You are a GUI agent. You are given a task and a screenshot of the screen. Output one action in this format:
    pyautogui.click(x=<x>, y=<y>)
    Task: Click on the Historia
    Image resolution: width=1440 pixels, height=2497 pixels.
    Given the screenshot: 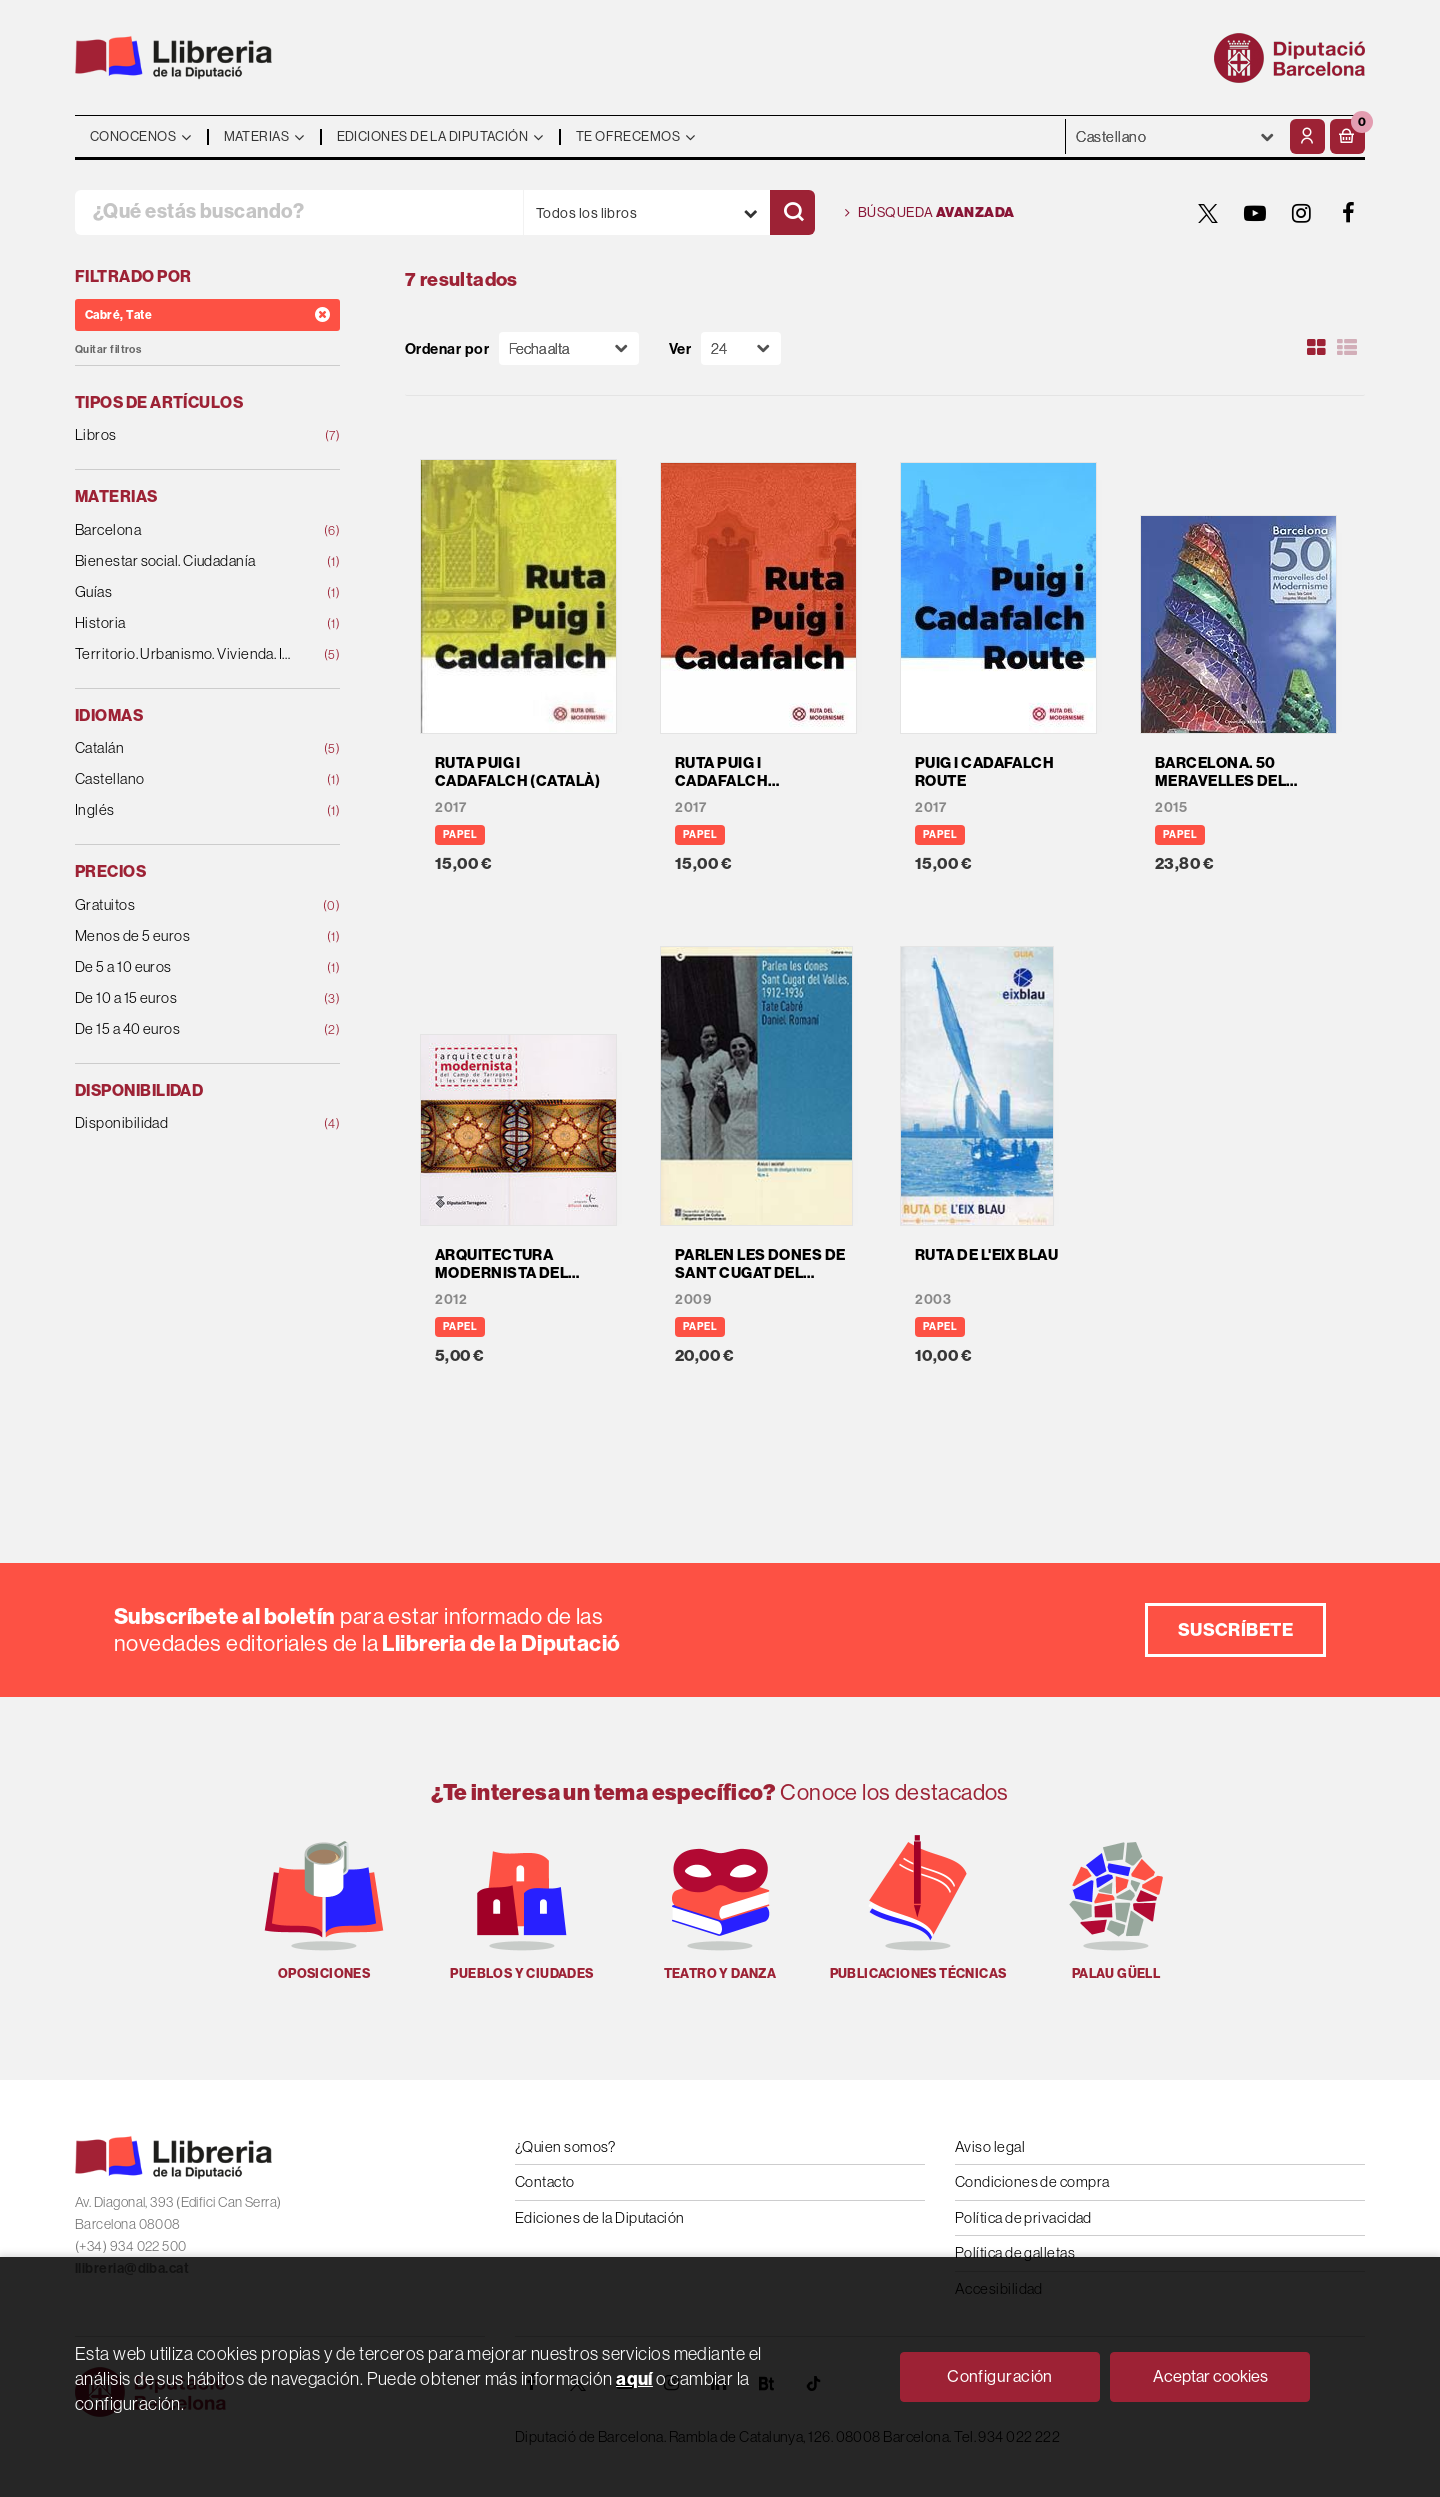 What is the action you would take?
    pyautogui.click(x=183, y=623)
    